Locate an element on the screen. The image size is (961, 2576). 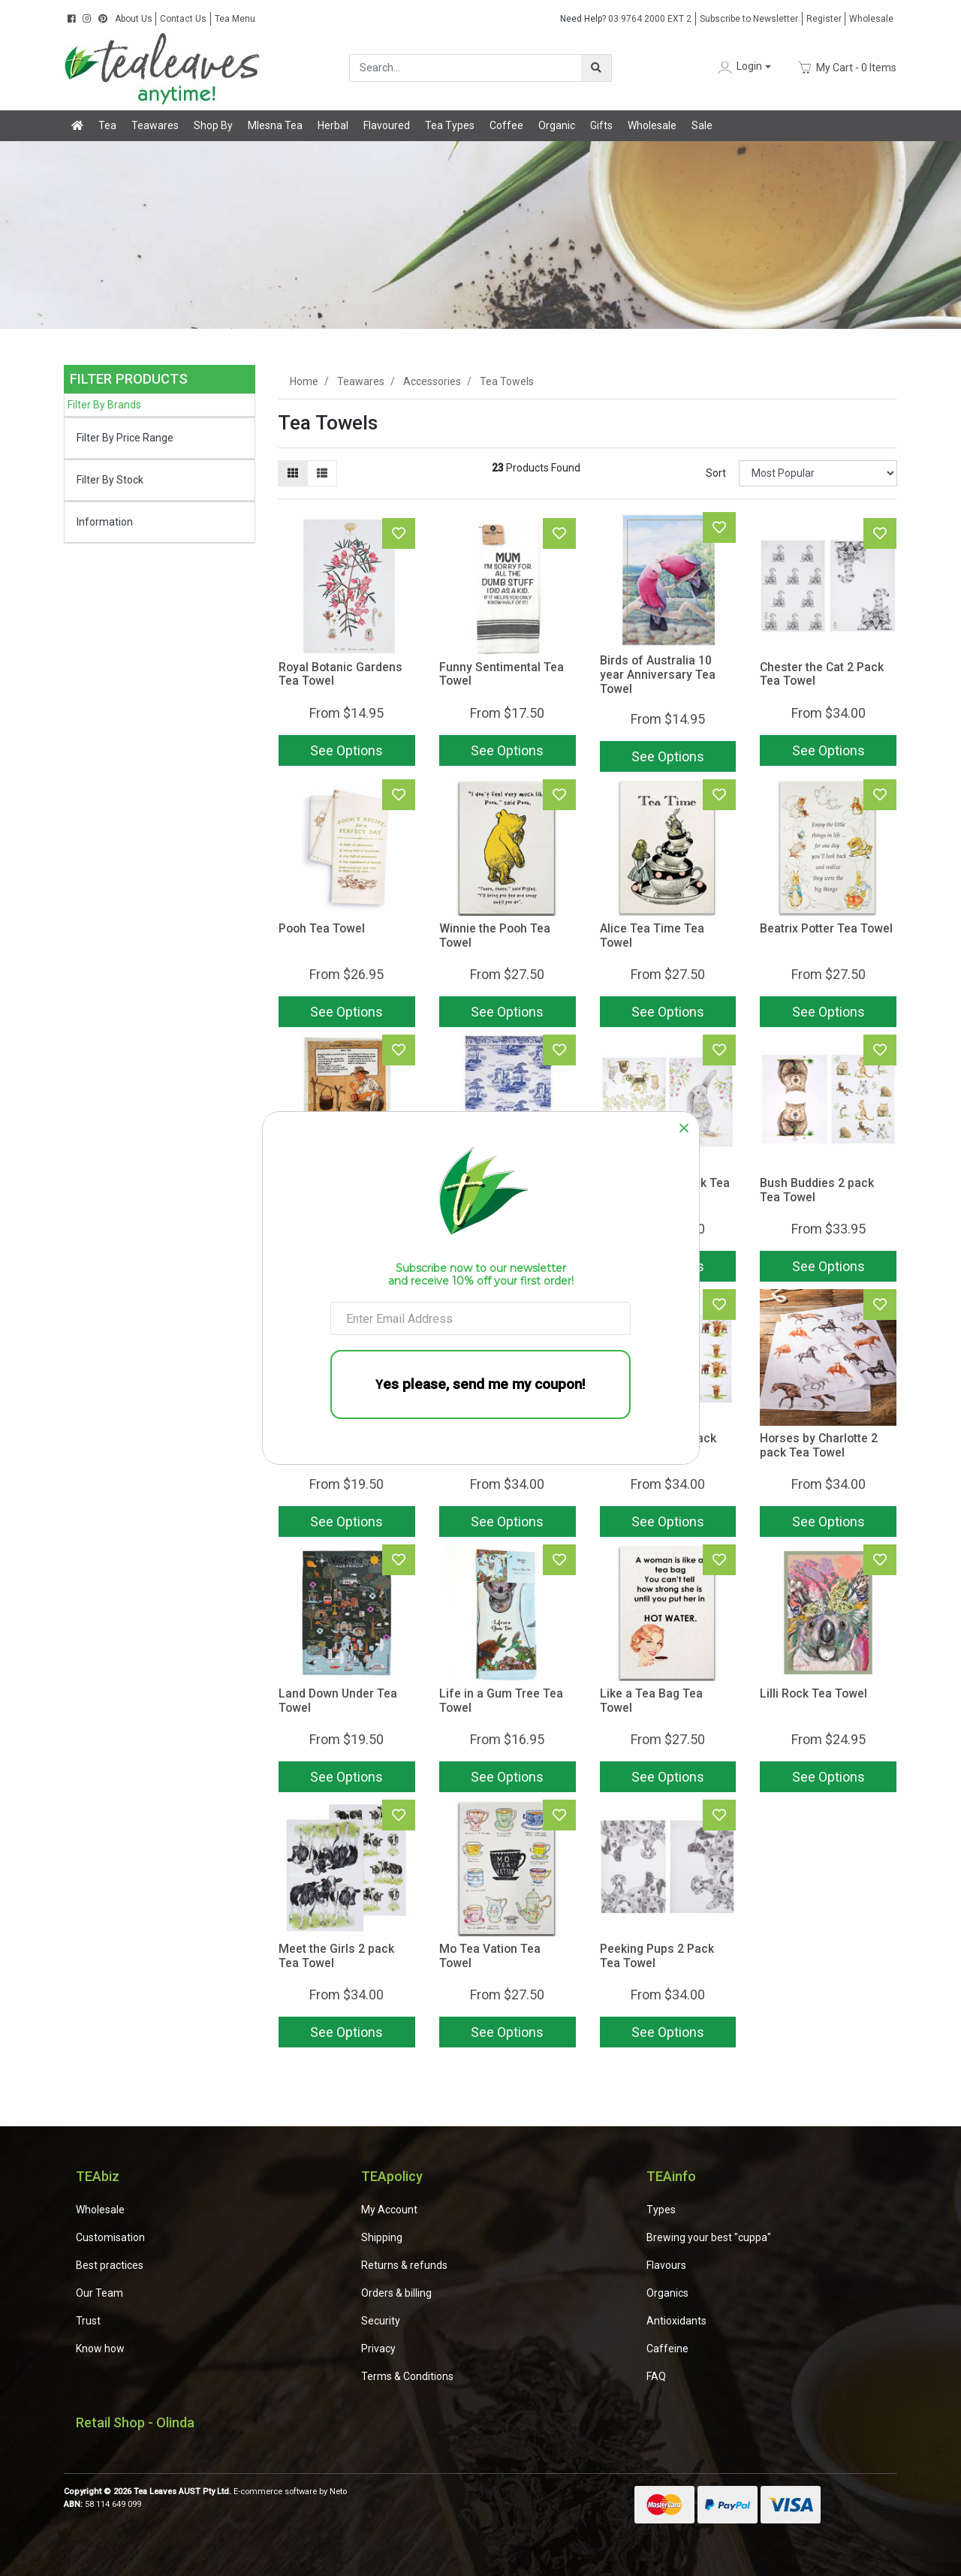
Returns & refunds is located at coordinates (404, 2265).